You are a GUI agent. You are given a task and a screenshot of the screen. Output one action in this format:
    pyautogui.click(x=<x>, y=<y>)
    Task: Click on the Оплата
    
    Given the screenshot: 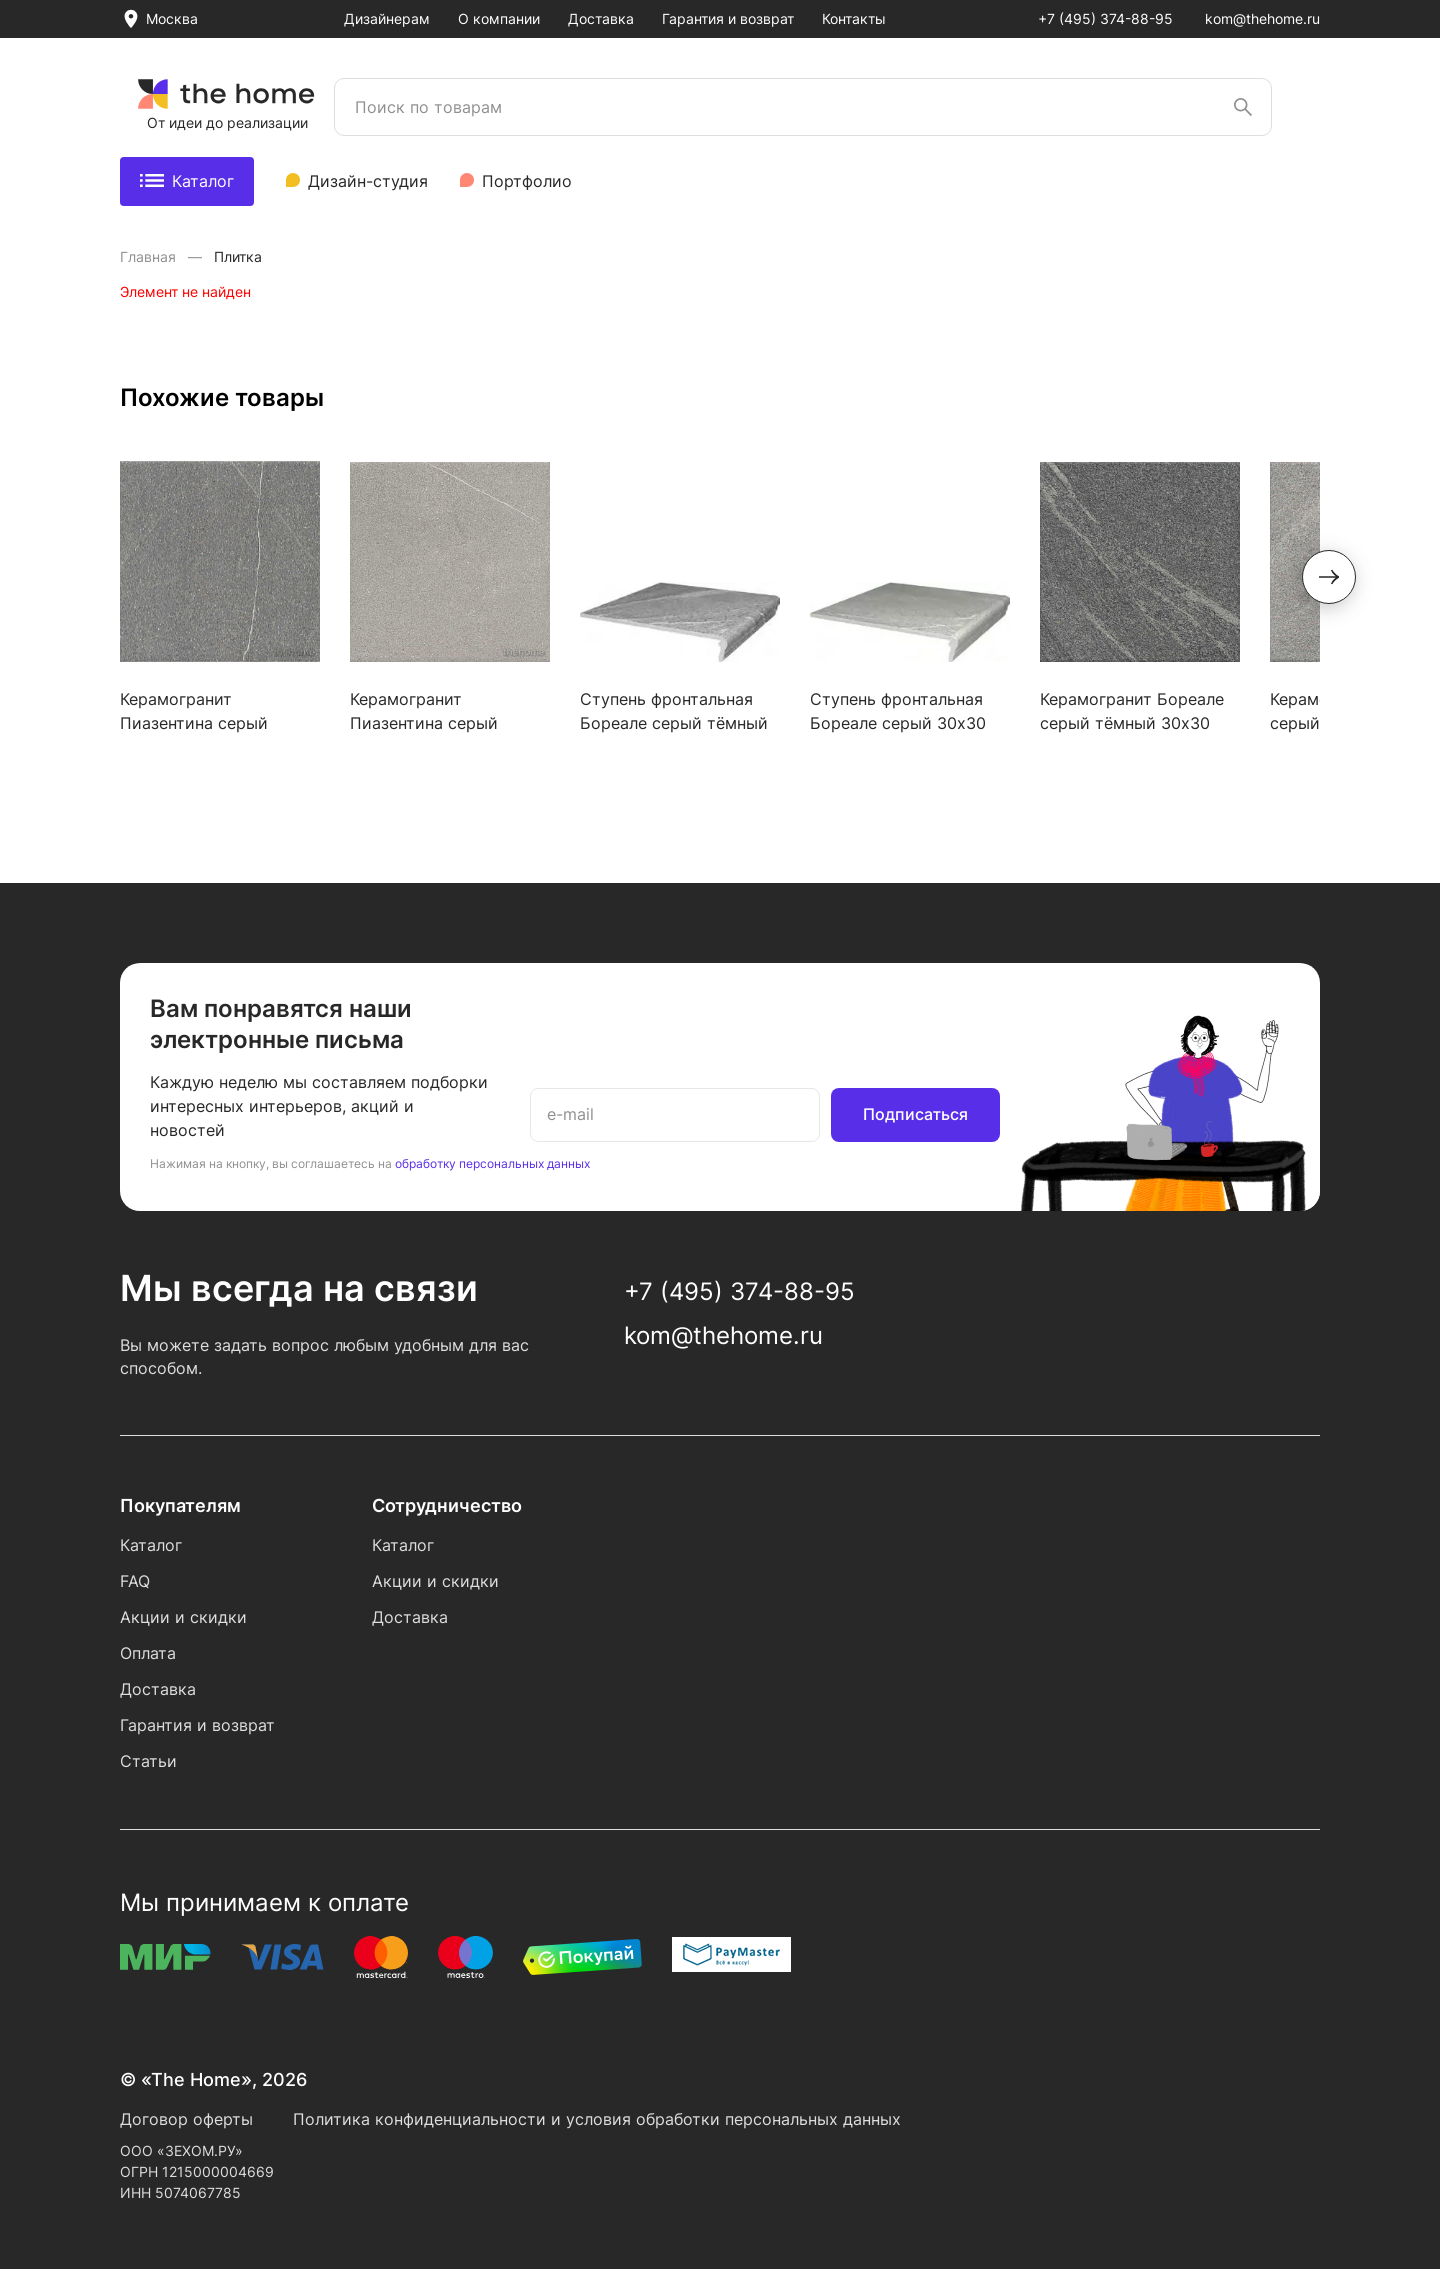 What is the action you would take?
    pyautogui.click(x=148, y=1653)
    